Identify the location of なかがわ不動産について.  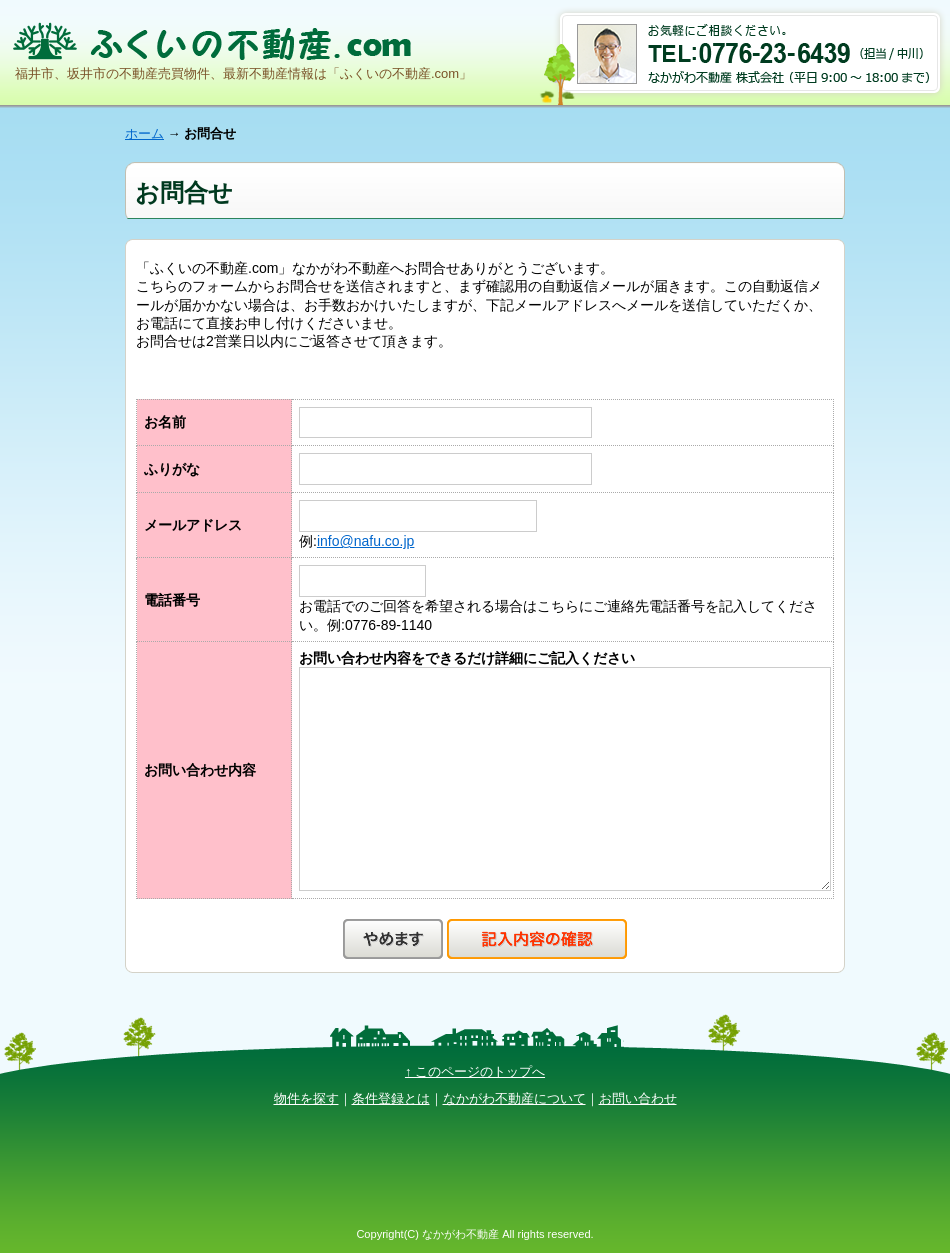
(514, 1098).